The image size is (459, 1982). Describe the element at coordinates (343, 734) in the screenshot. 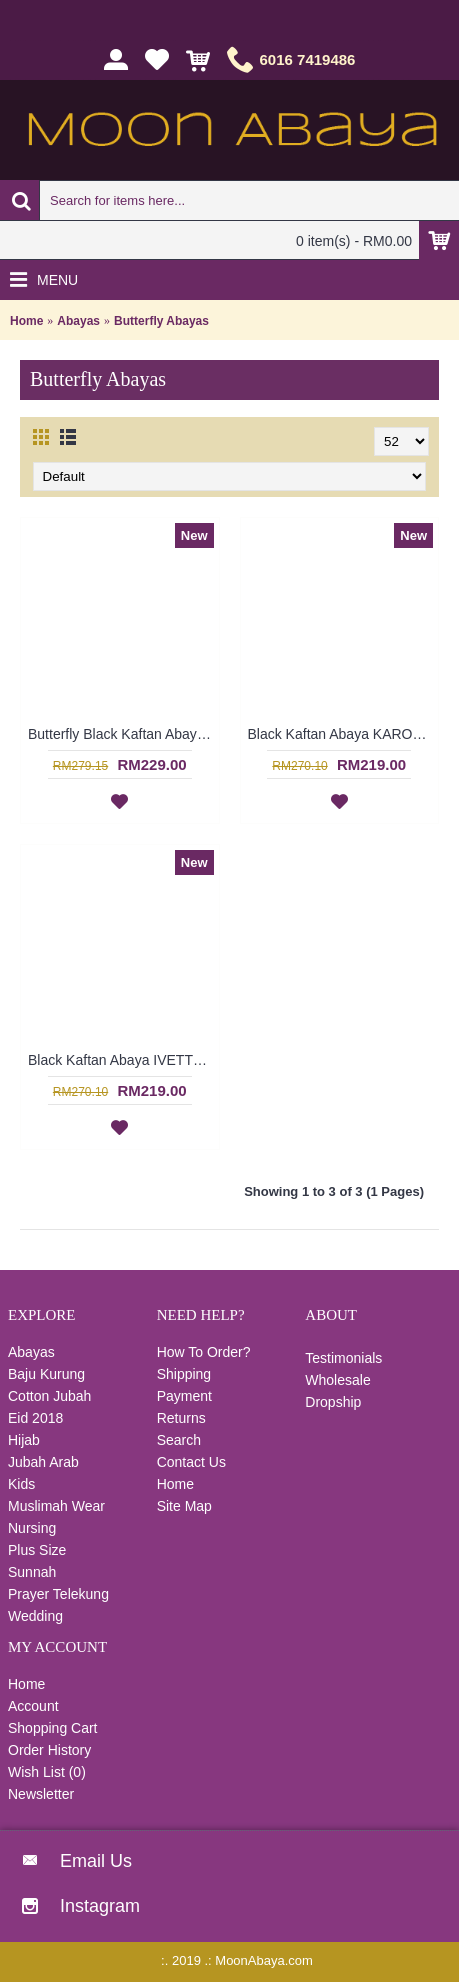

I see `Black Kaftan Abaya KAROLINA Decorative Embroidery Pattern Batwing Style - SJD8006` at that location.